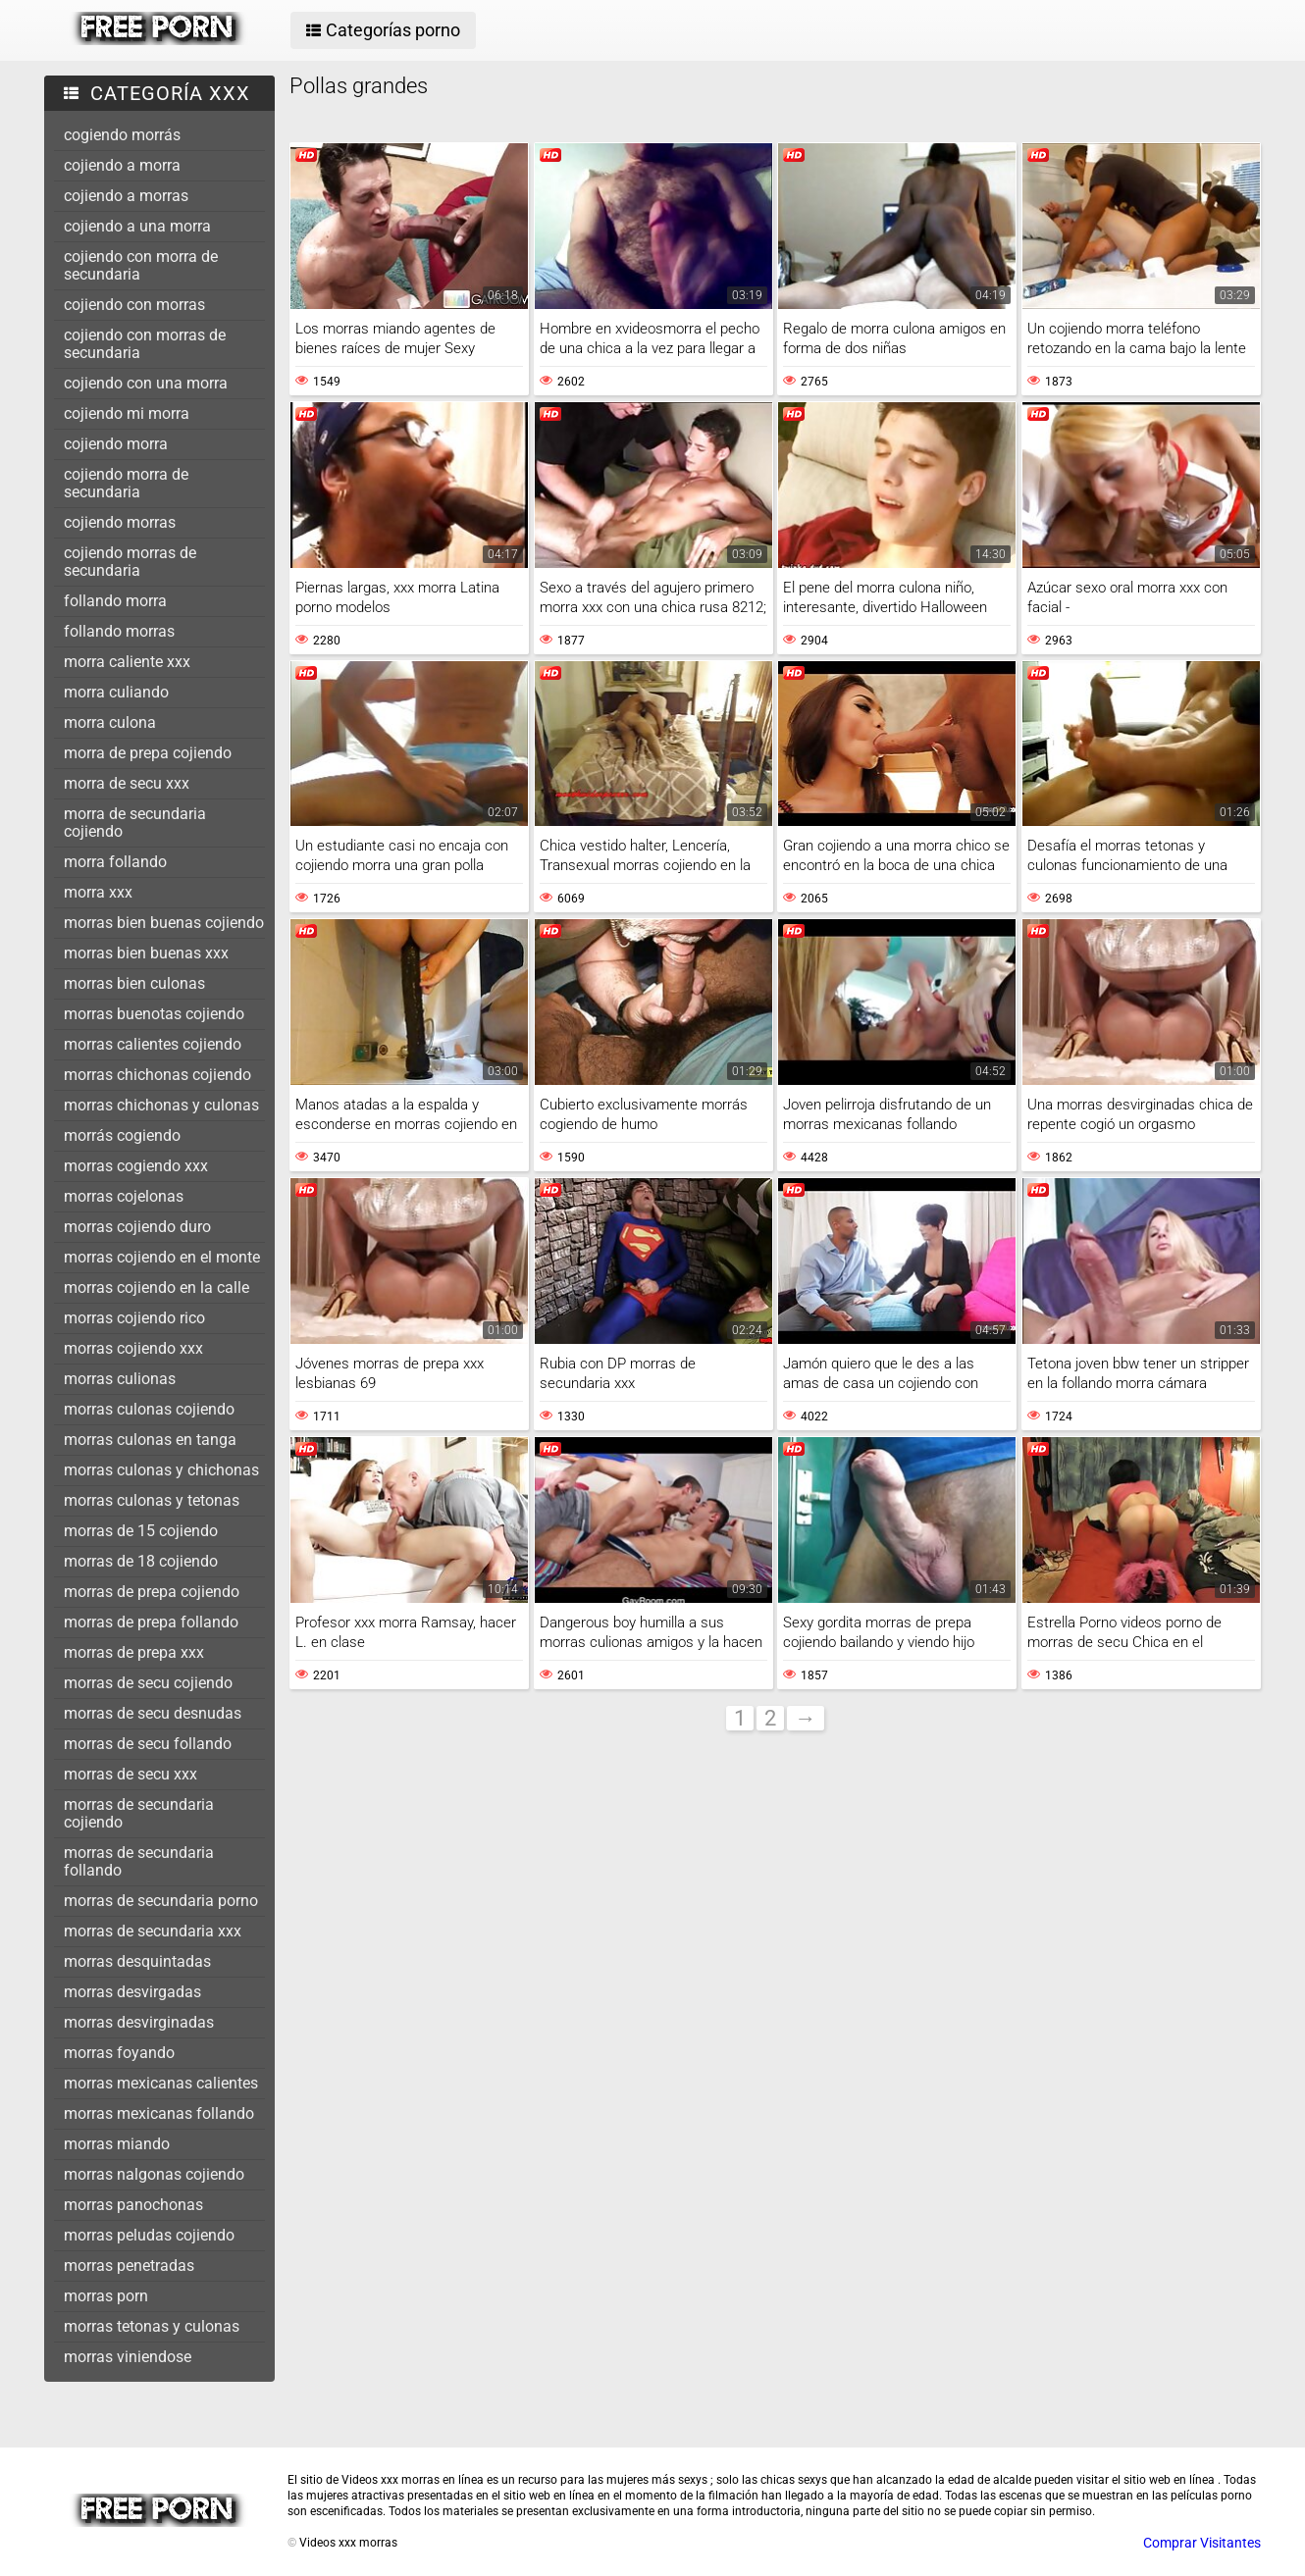  Describe the element at coordinates (137, 1961) in the screenshot. I see `morras desquintadas` at that location.